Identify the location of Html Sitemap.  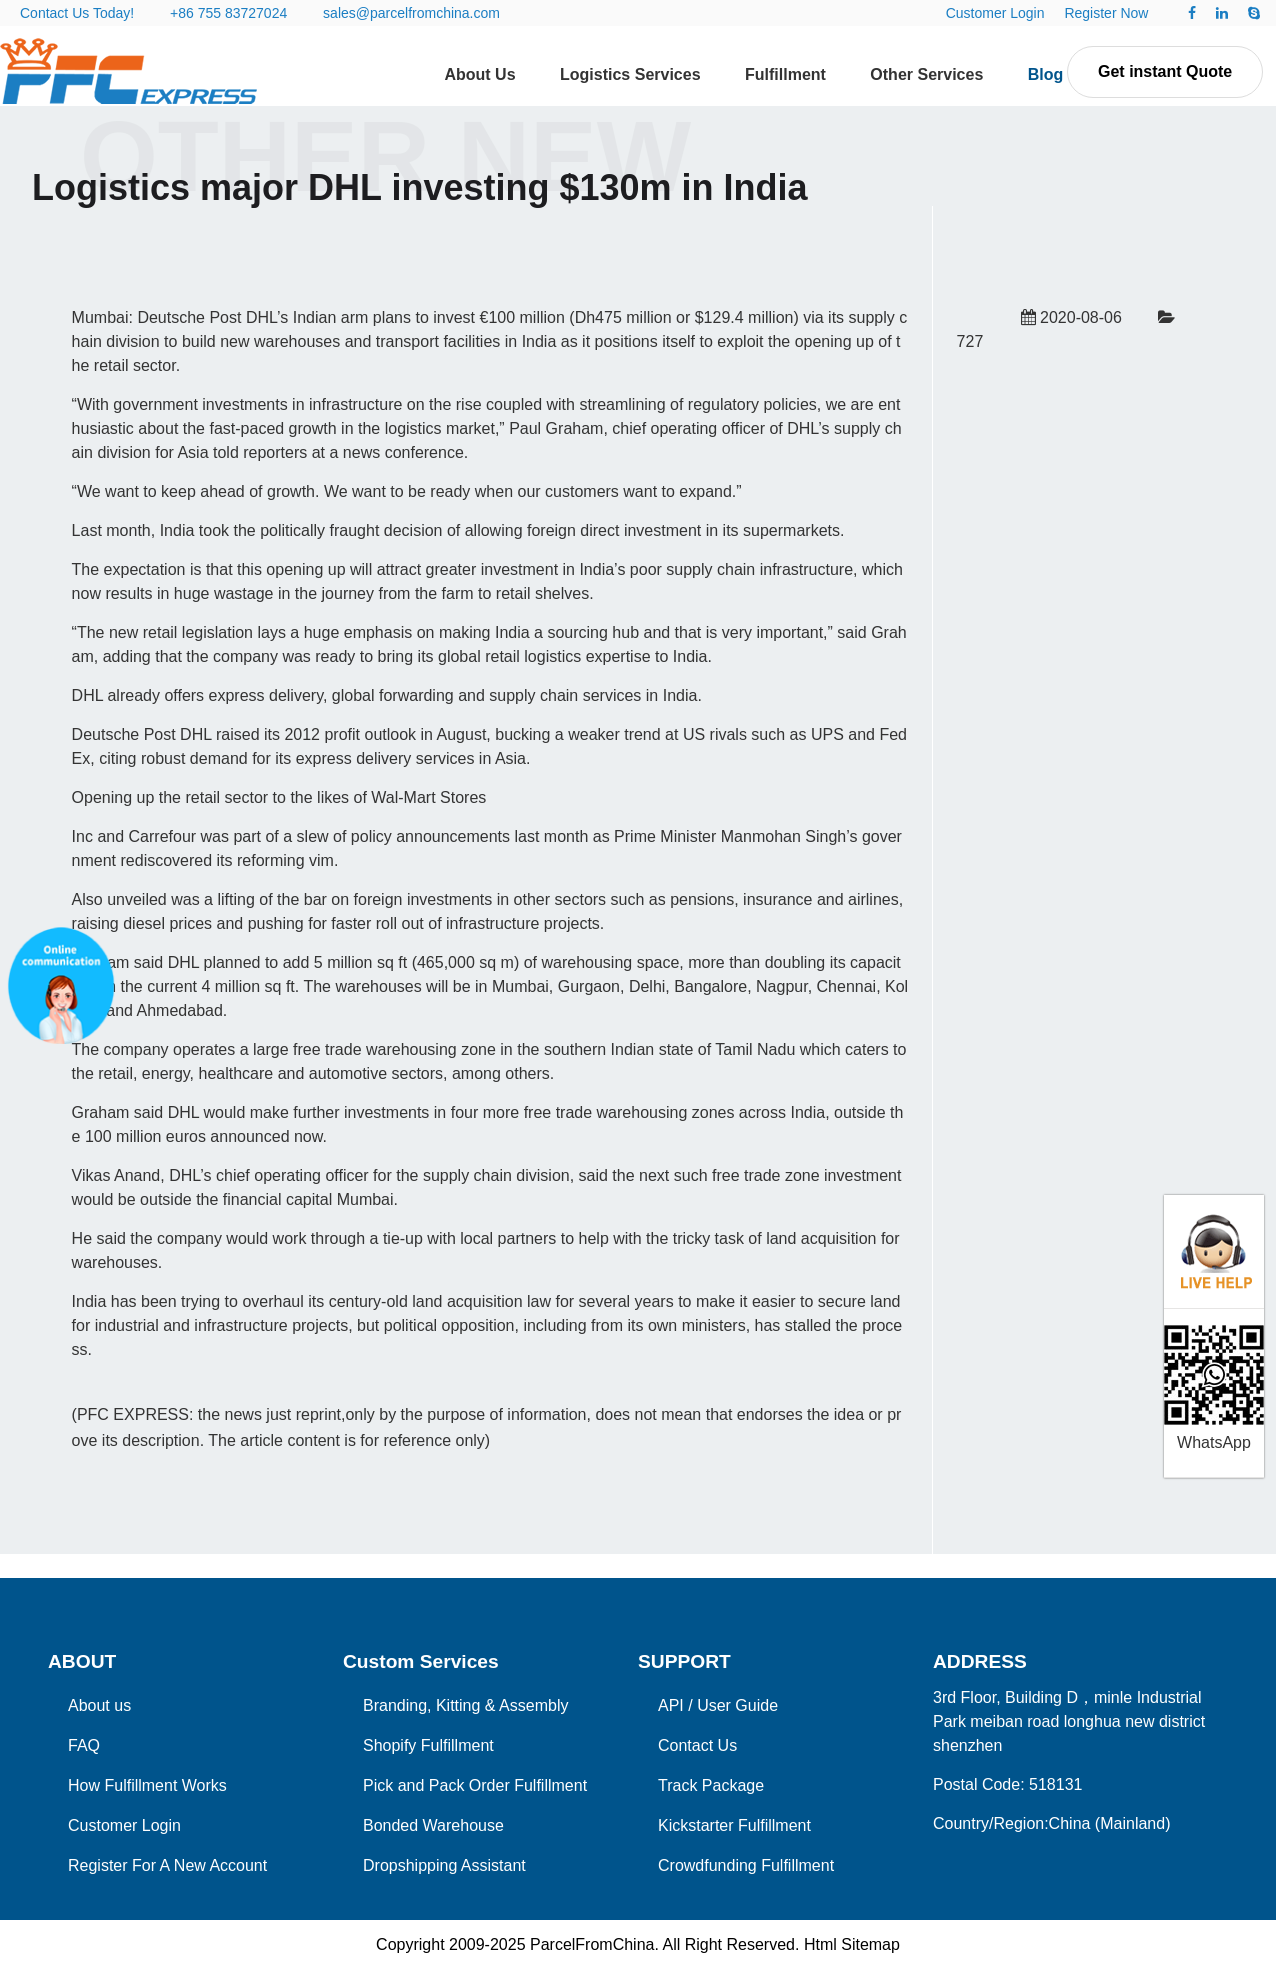
(852, 1944).